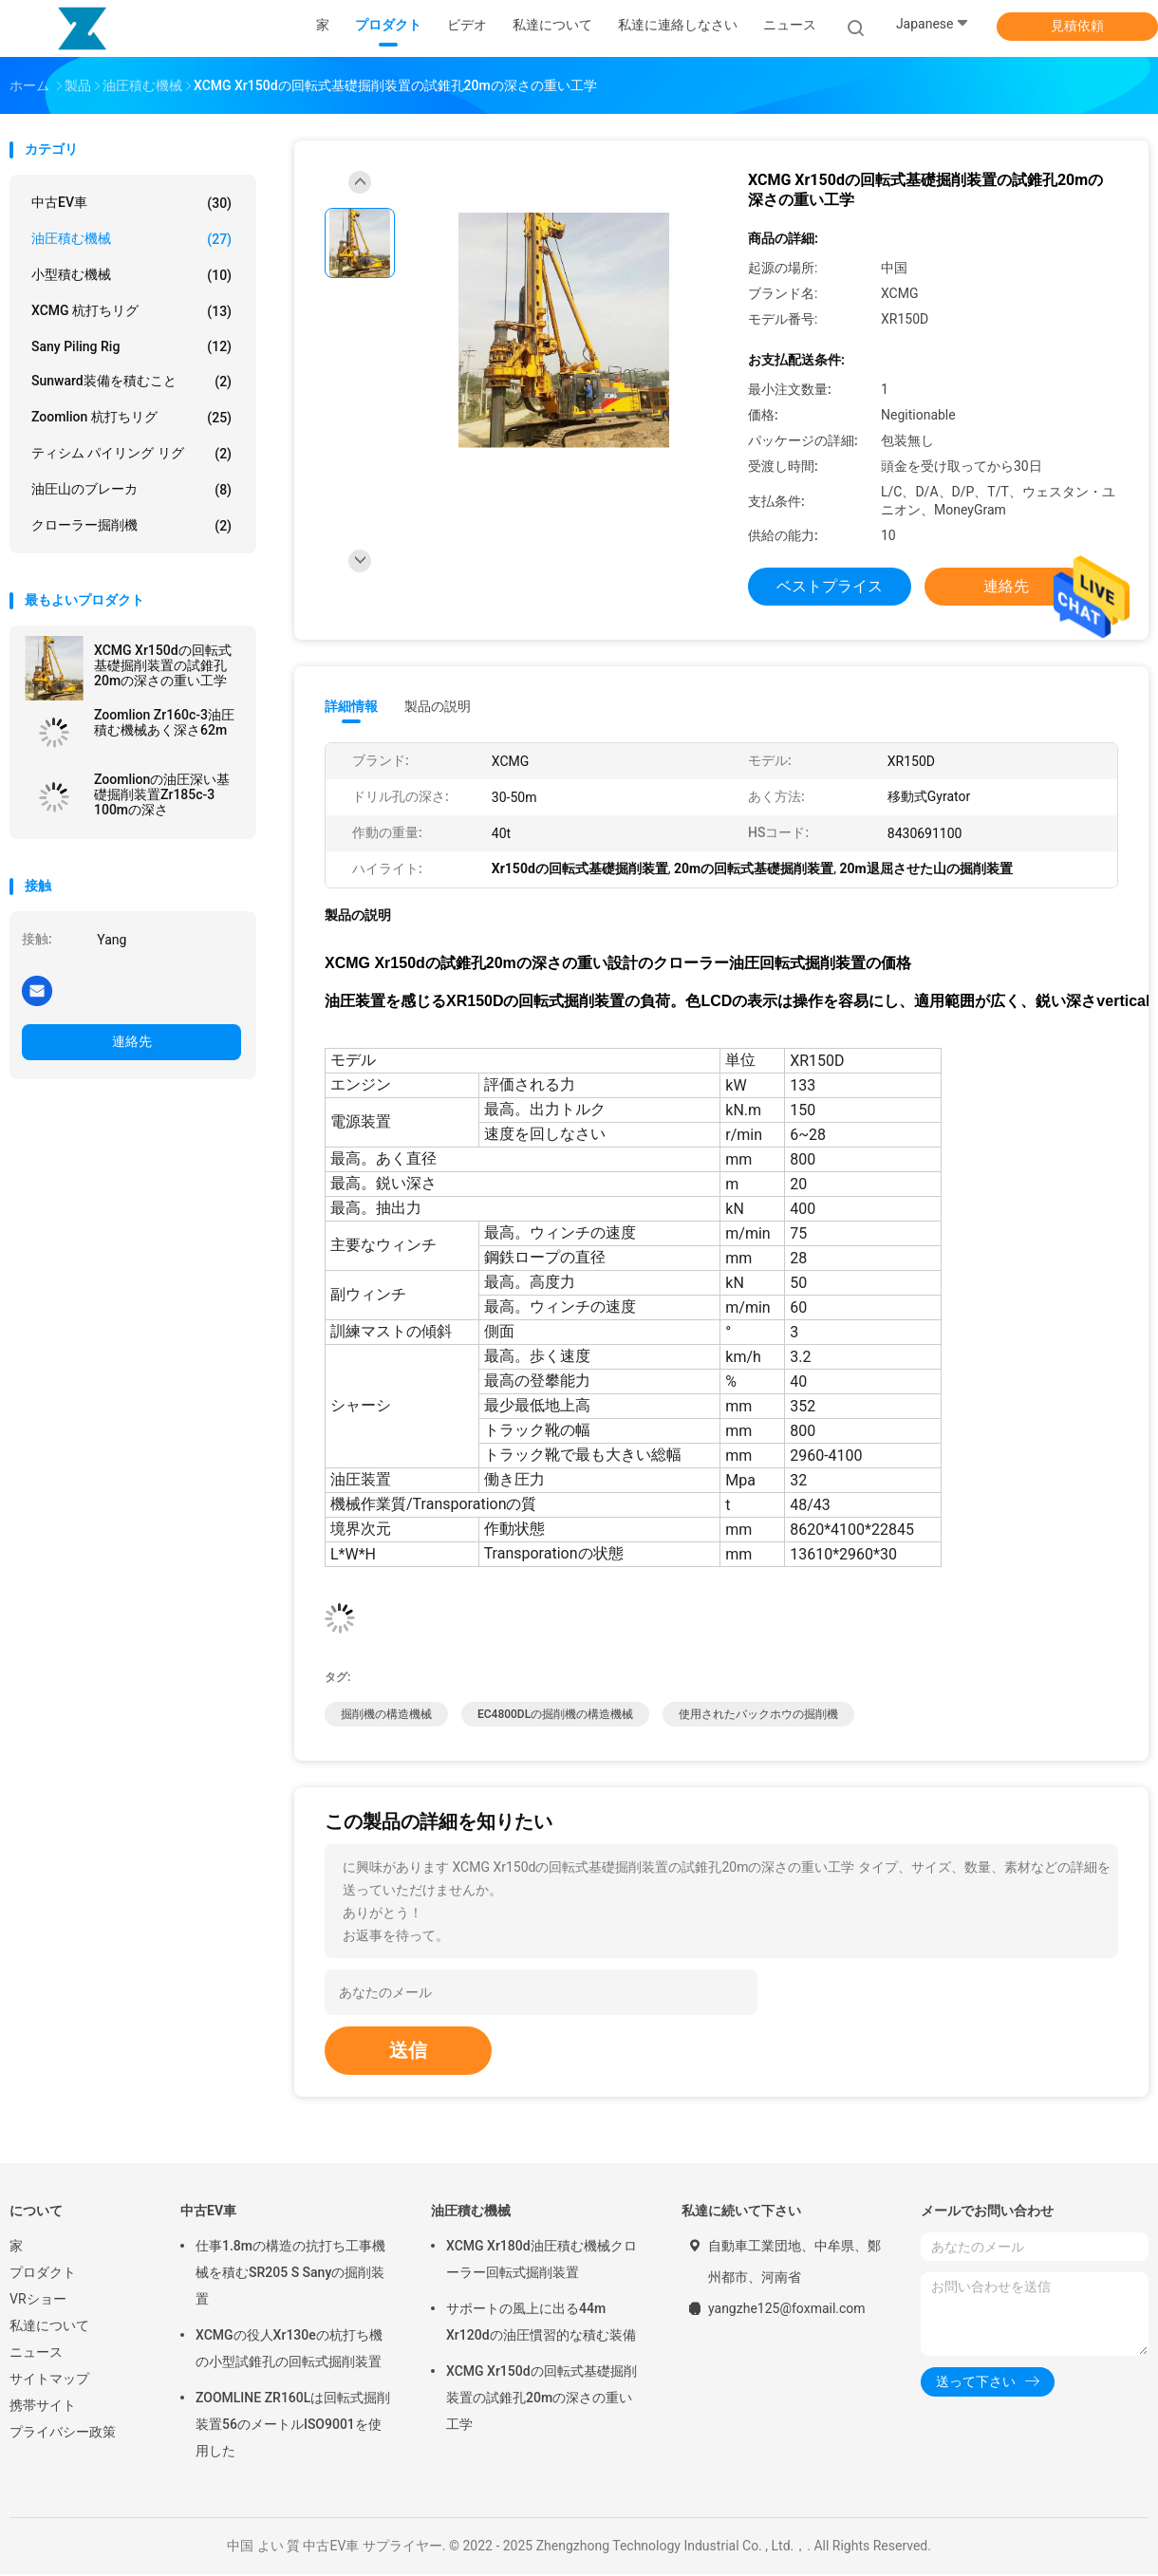 This screenshot has width=1158, height=2576. I want to click on 見積依頼, so click(1077, 25).